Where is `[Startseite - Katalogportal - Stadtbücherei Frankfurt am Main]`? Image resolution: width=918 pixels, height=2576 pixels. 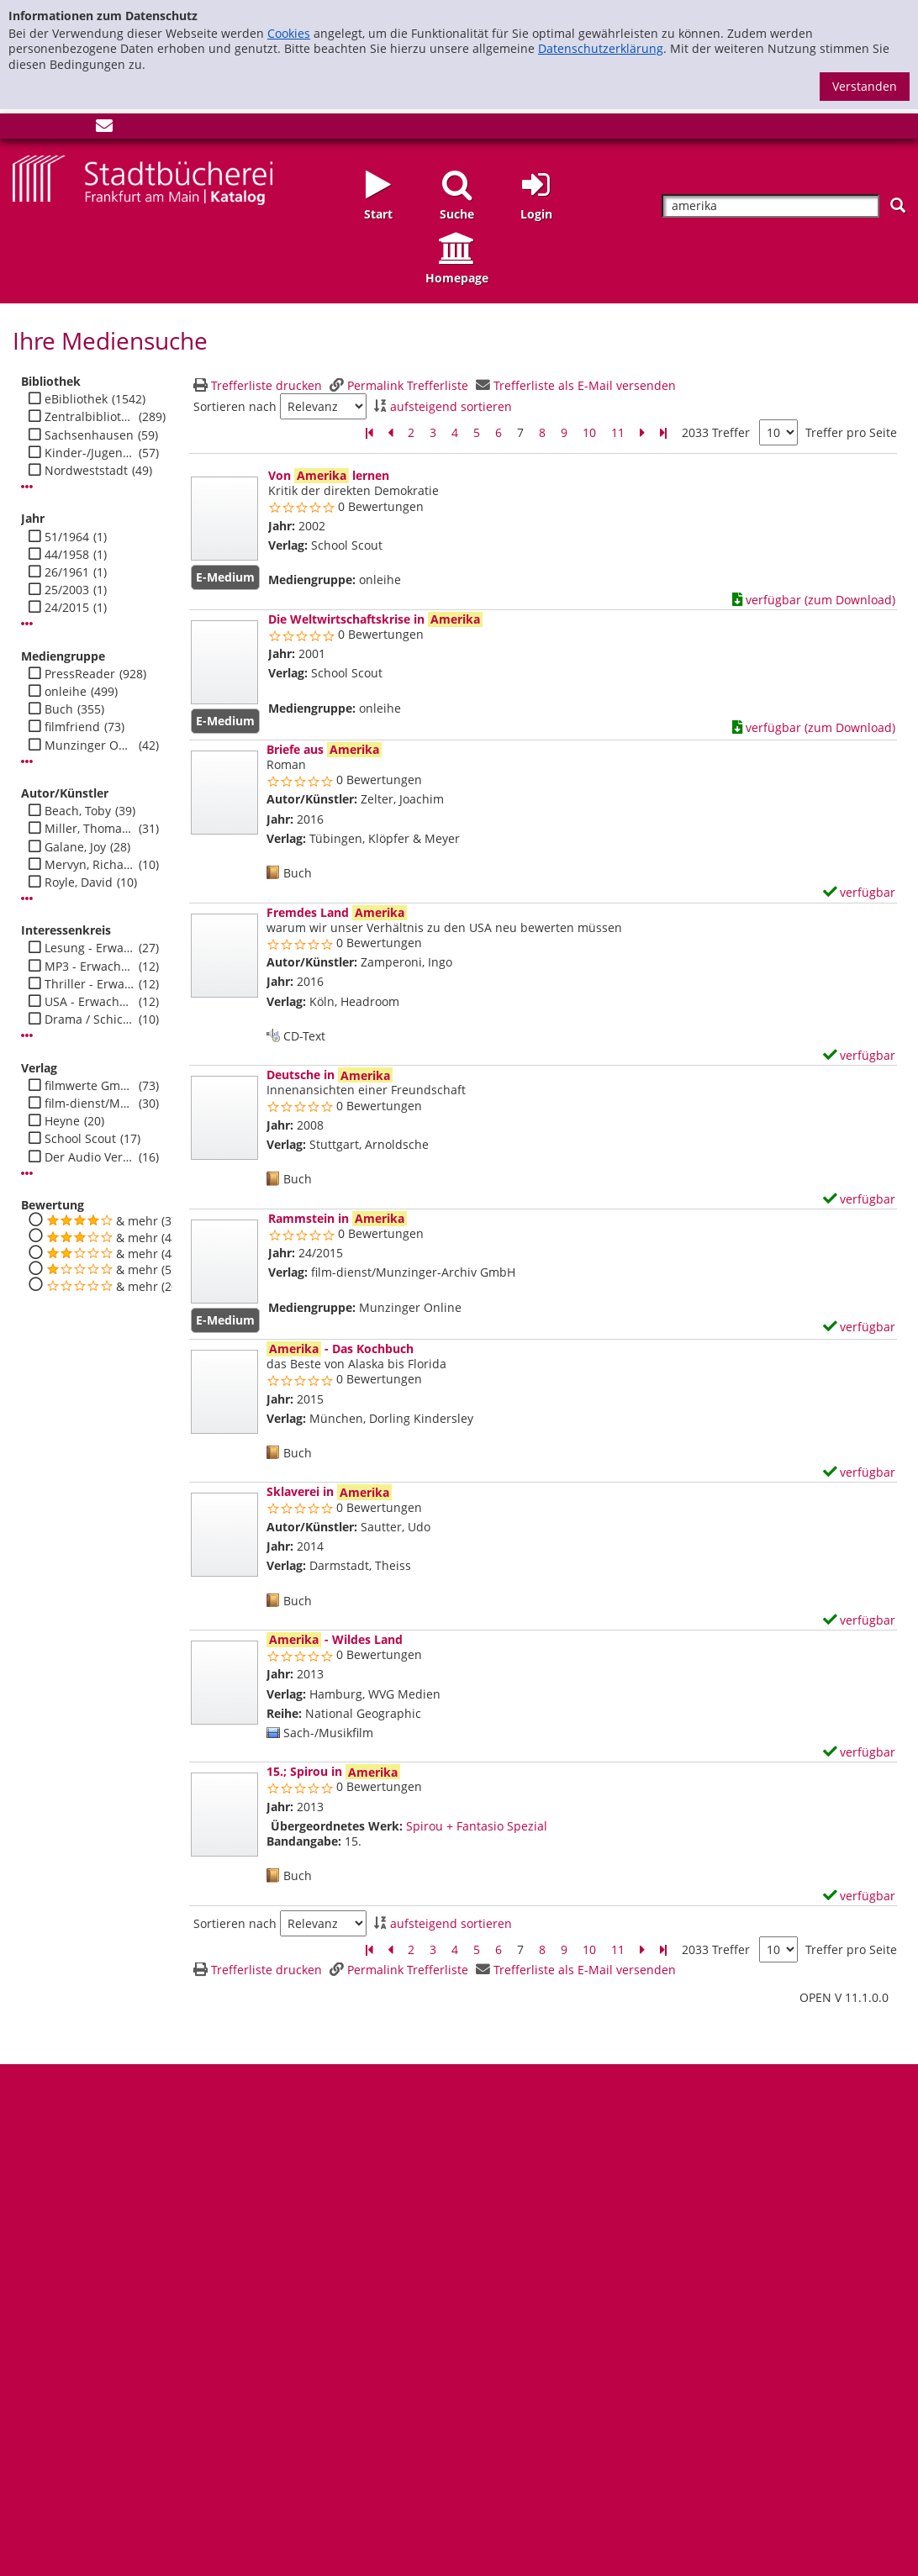
[Startseite - Katalogportal - Stadtbücherei Frankfurt am Main] is located at coordinates (142, 179).